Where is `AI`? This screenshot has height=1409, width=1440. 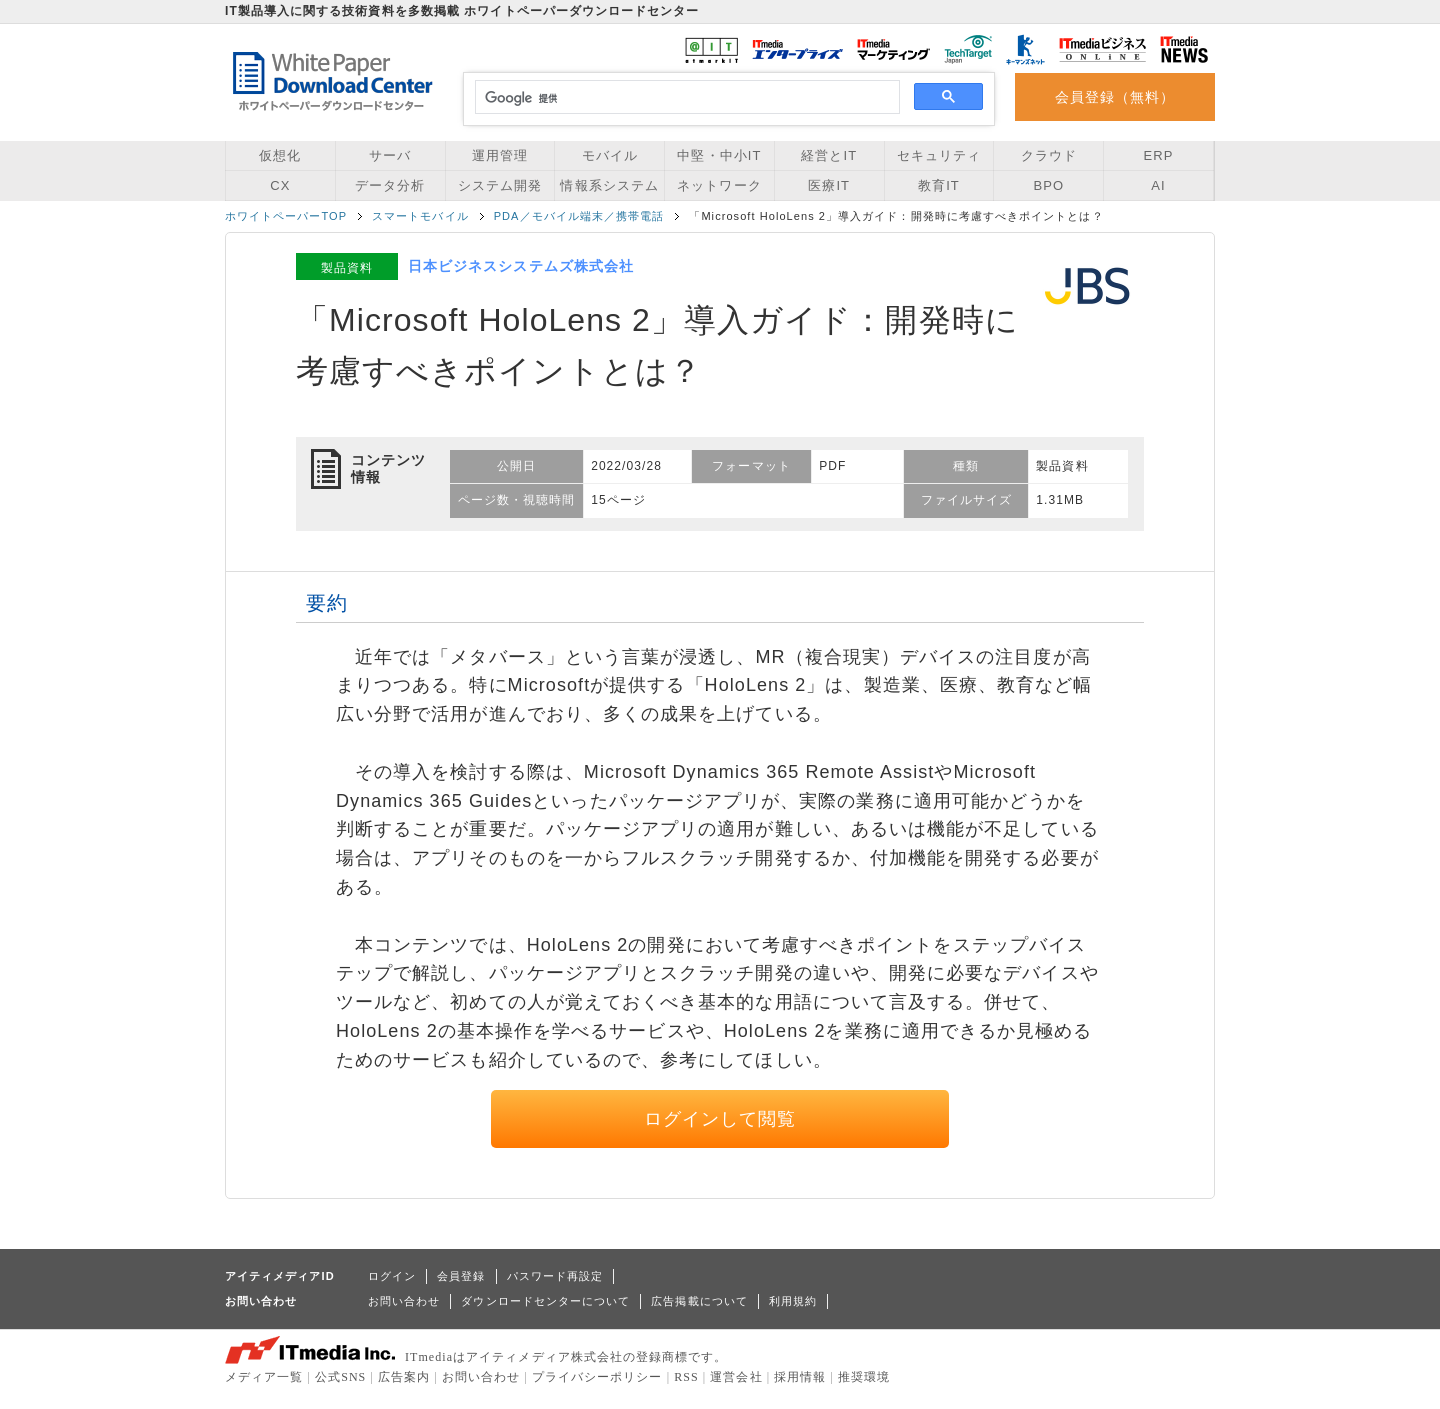
AI is located at coordinates (1158, 185).